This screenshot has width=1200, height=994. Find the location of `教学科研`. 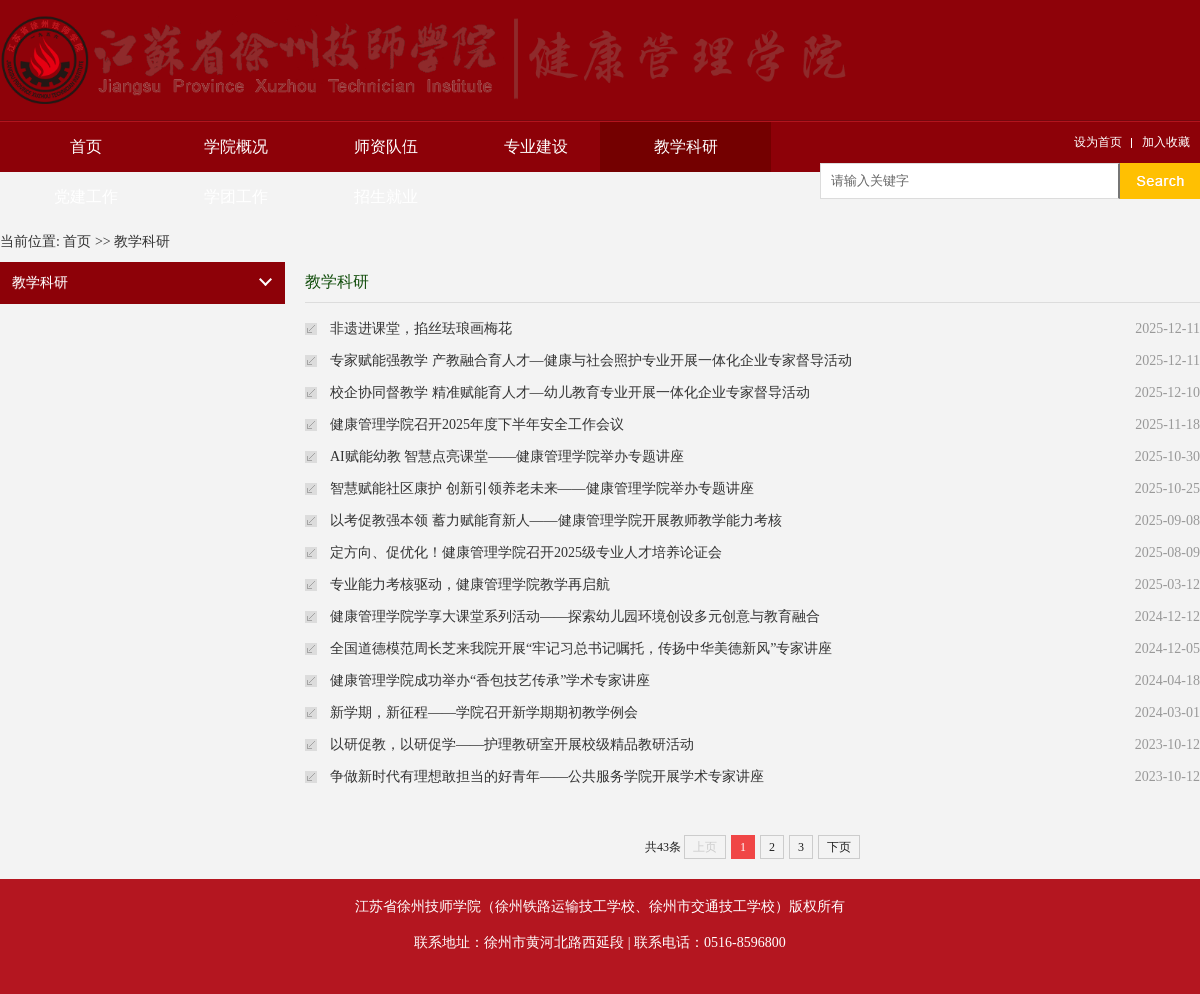

教学科研 is located at coordinates (686, 146).